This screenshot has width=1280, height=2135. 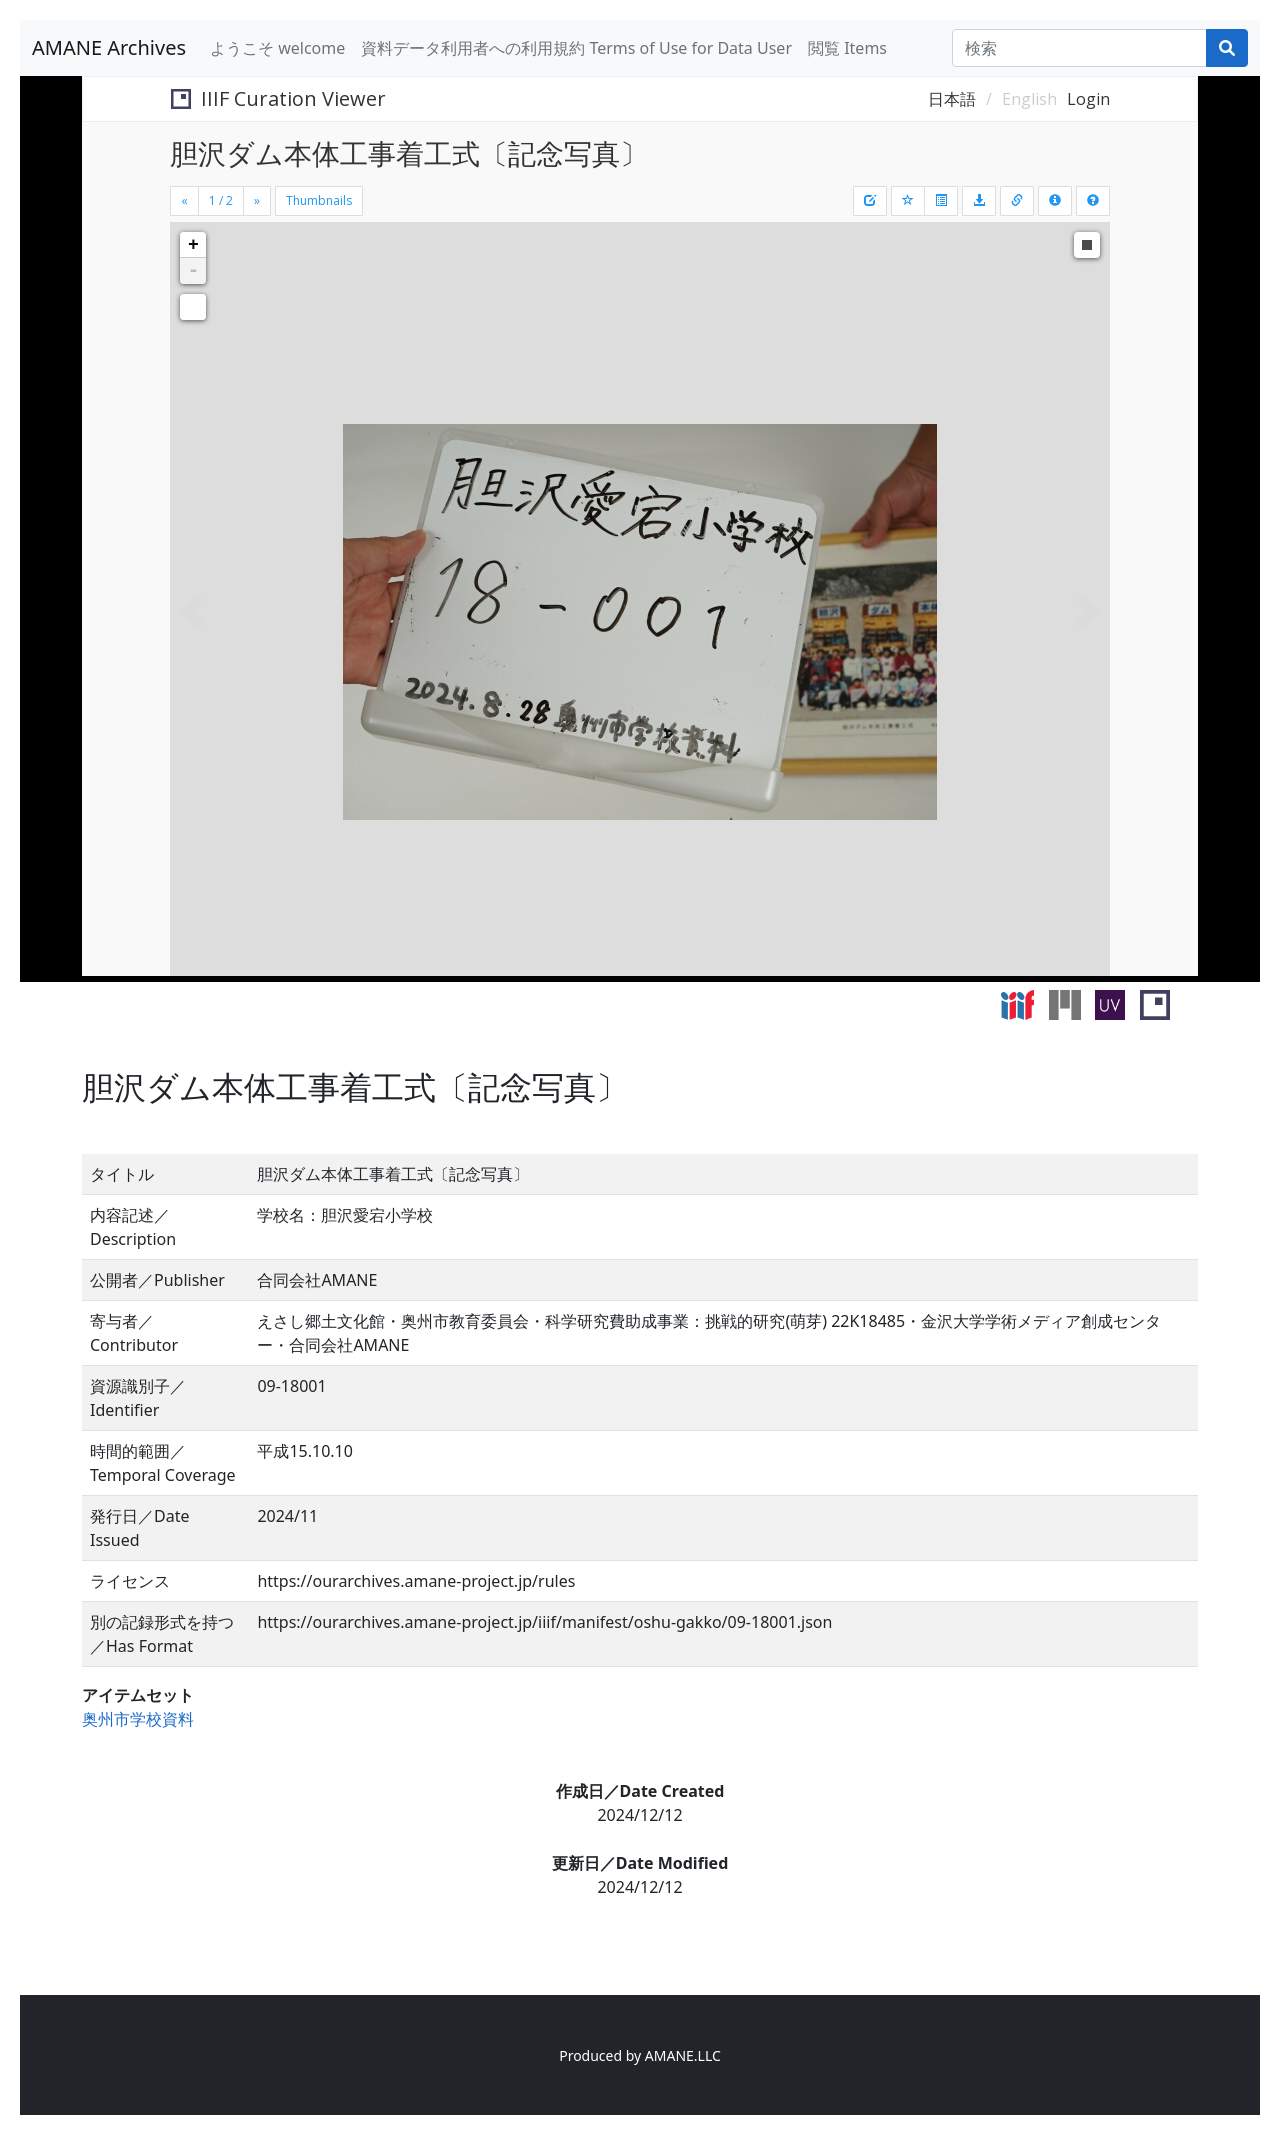 I want to click on AMANE Archives, so click(x=109, y=47).